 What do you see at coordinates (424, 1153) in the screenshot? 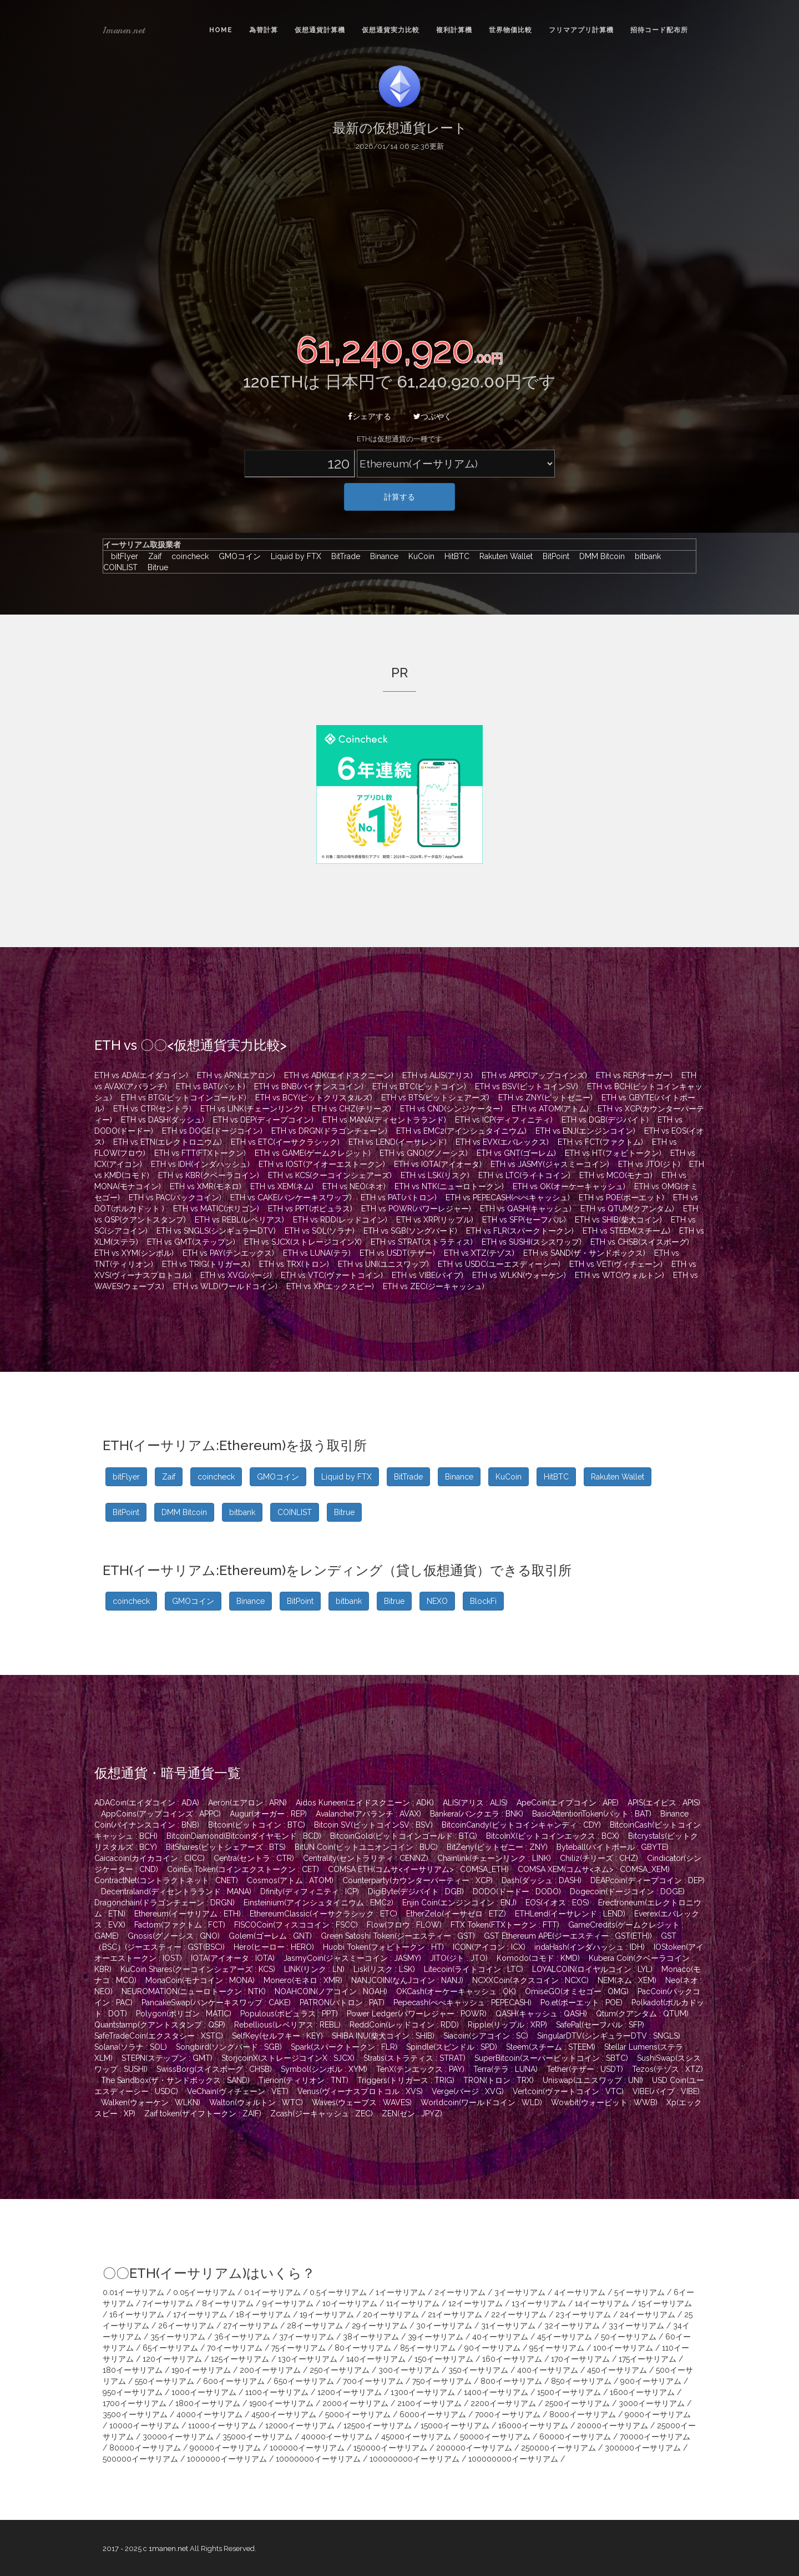
I see `ETH vs GNO(グノーシス)` at bounding box center [424, 1153].